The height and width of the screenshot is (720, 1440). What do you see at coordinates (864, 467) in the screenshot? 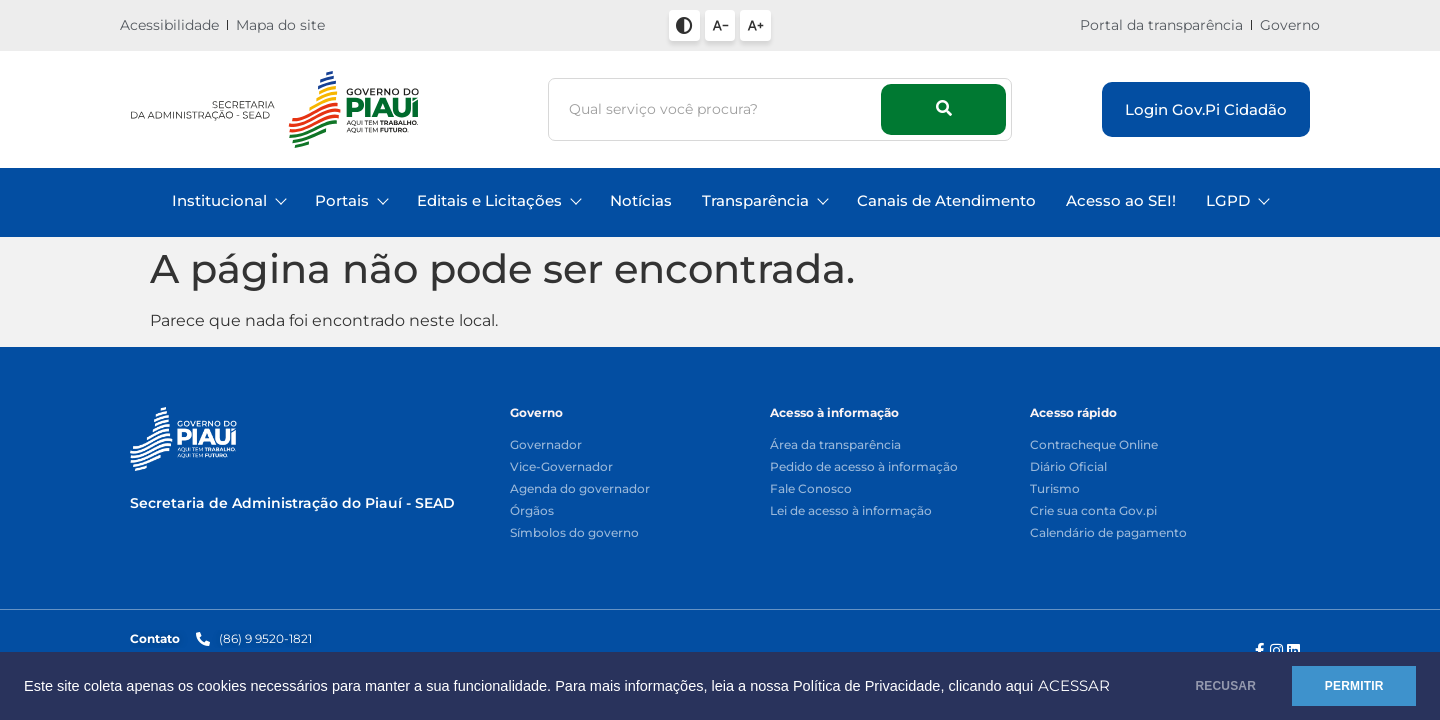
I see `Pedido de acesso à informação` at bounding box center [864, 467].